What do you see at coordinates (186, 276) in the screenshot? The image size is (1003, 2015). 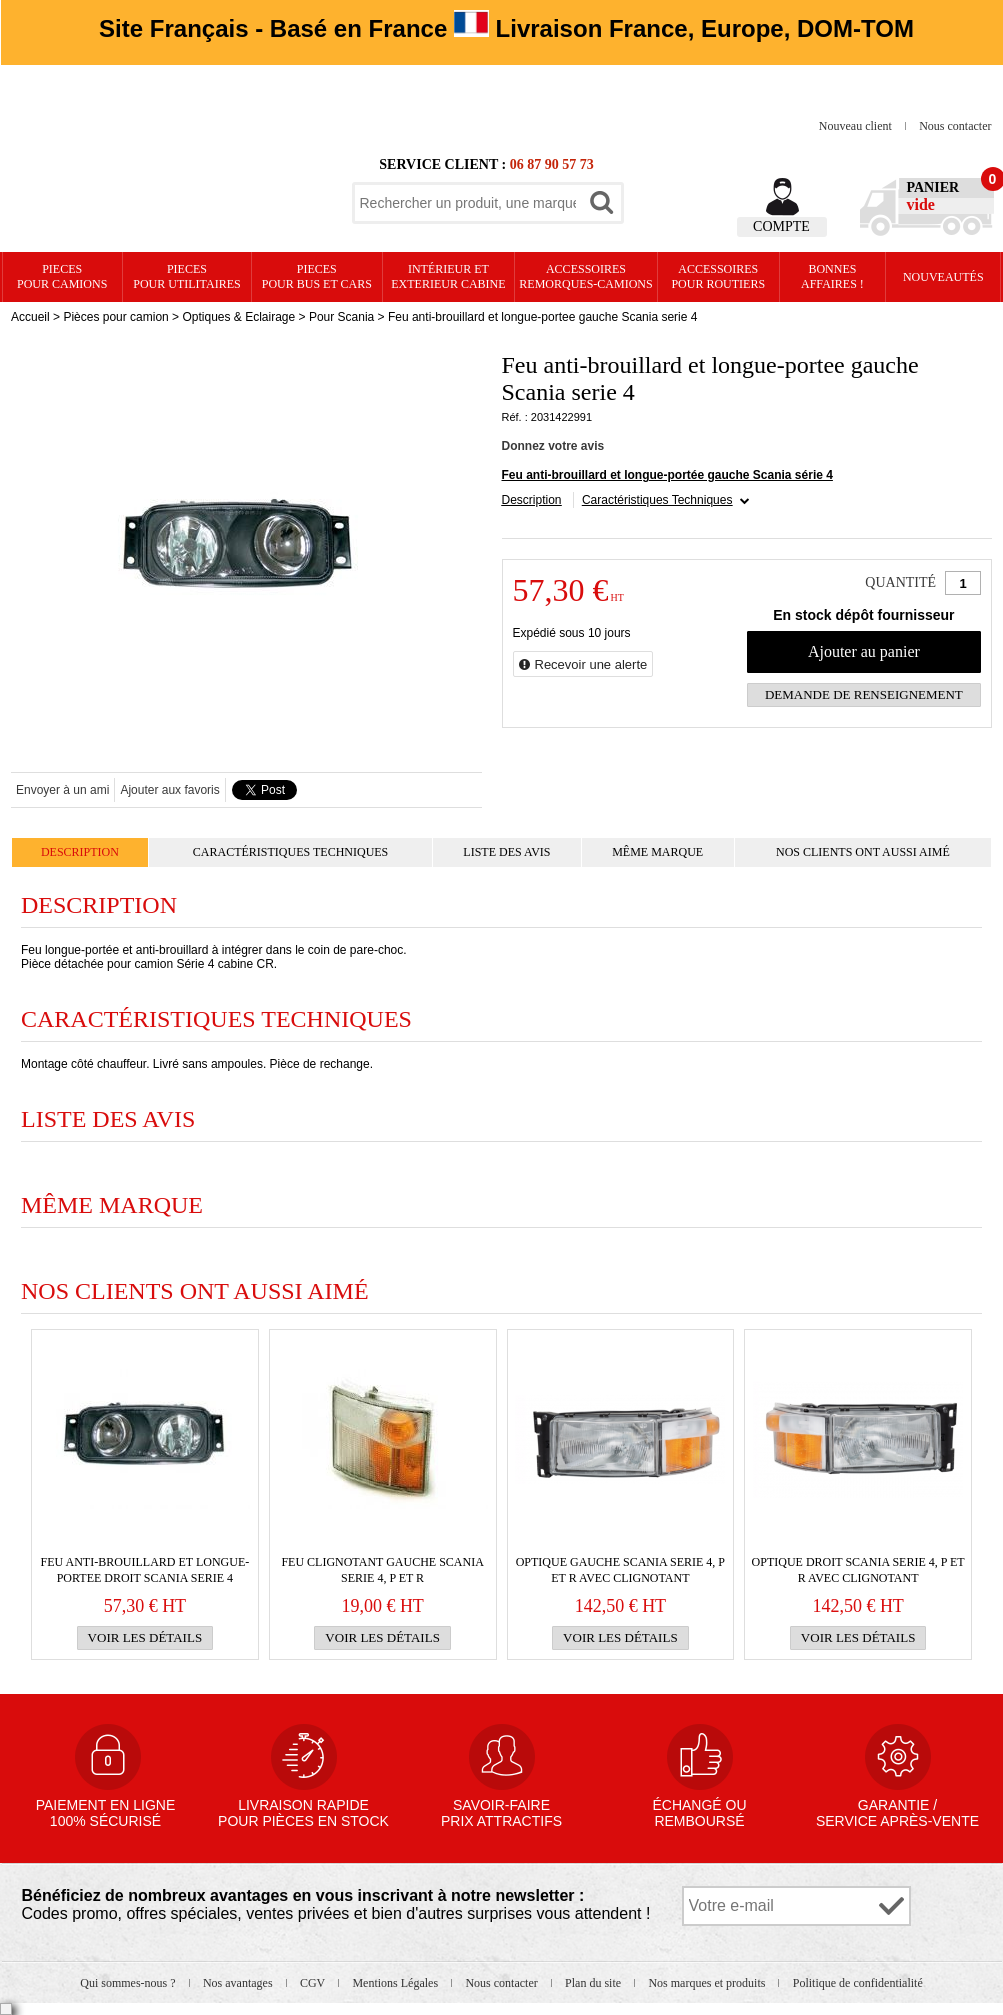 I see `PIECES pour UTILITAIRES` at bounding box center [186, 276].